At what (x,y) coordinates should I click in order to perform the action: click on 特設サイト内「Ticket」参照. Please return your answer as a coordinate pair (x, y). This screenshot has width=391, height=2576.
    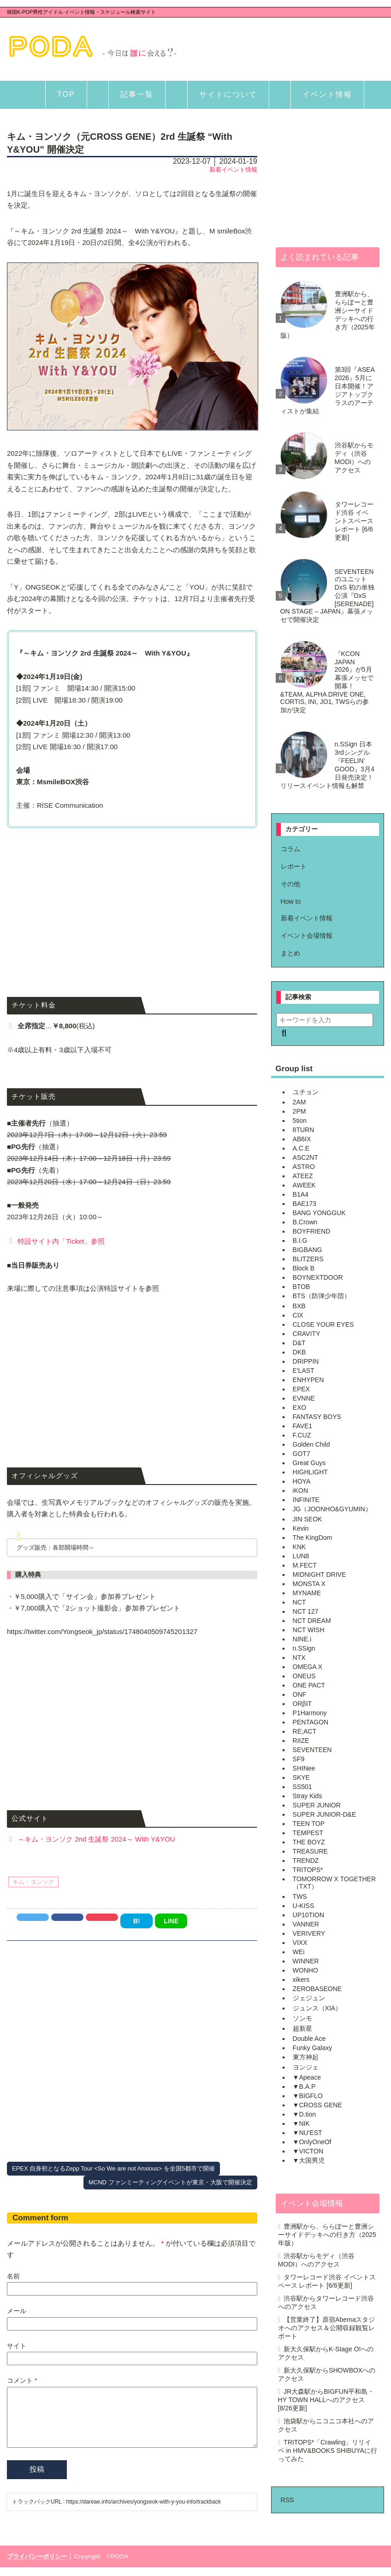
    Looking at the image, I should click on (61, 1241).